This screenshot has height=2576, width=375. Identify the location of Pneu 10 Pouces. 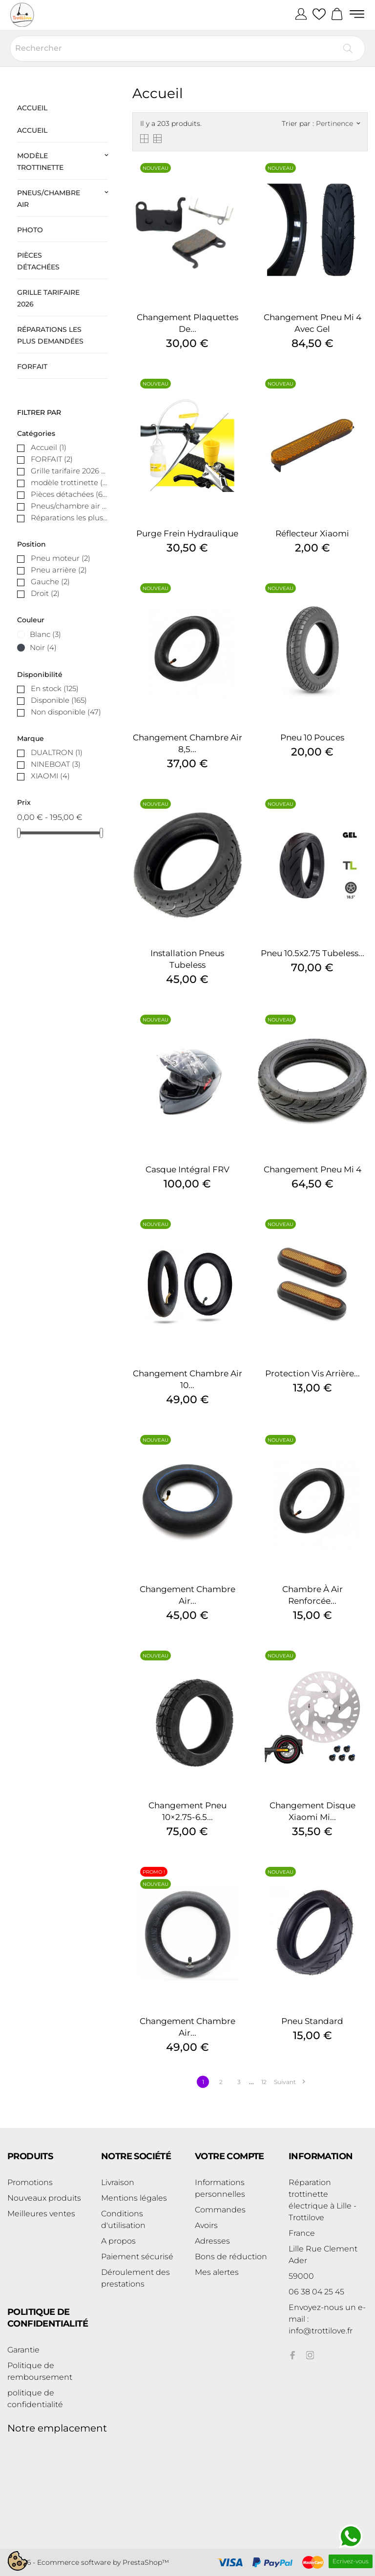
(312, 737).